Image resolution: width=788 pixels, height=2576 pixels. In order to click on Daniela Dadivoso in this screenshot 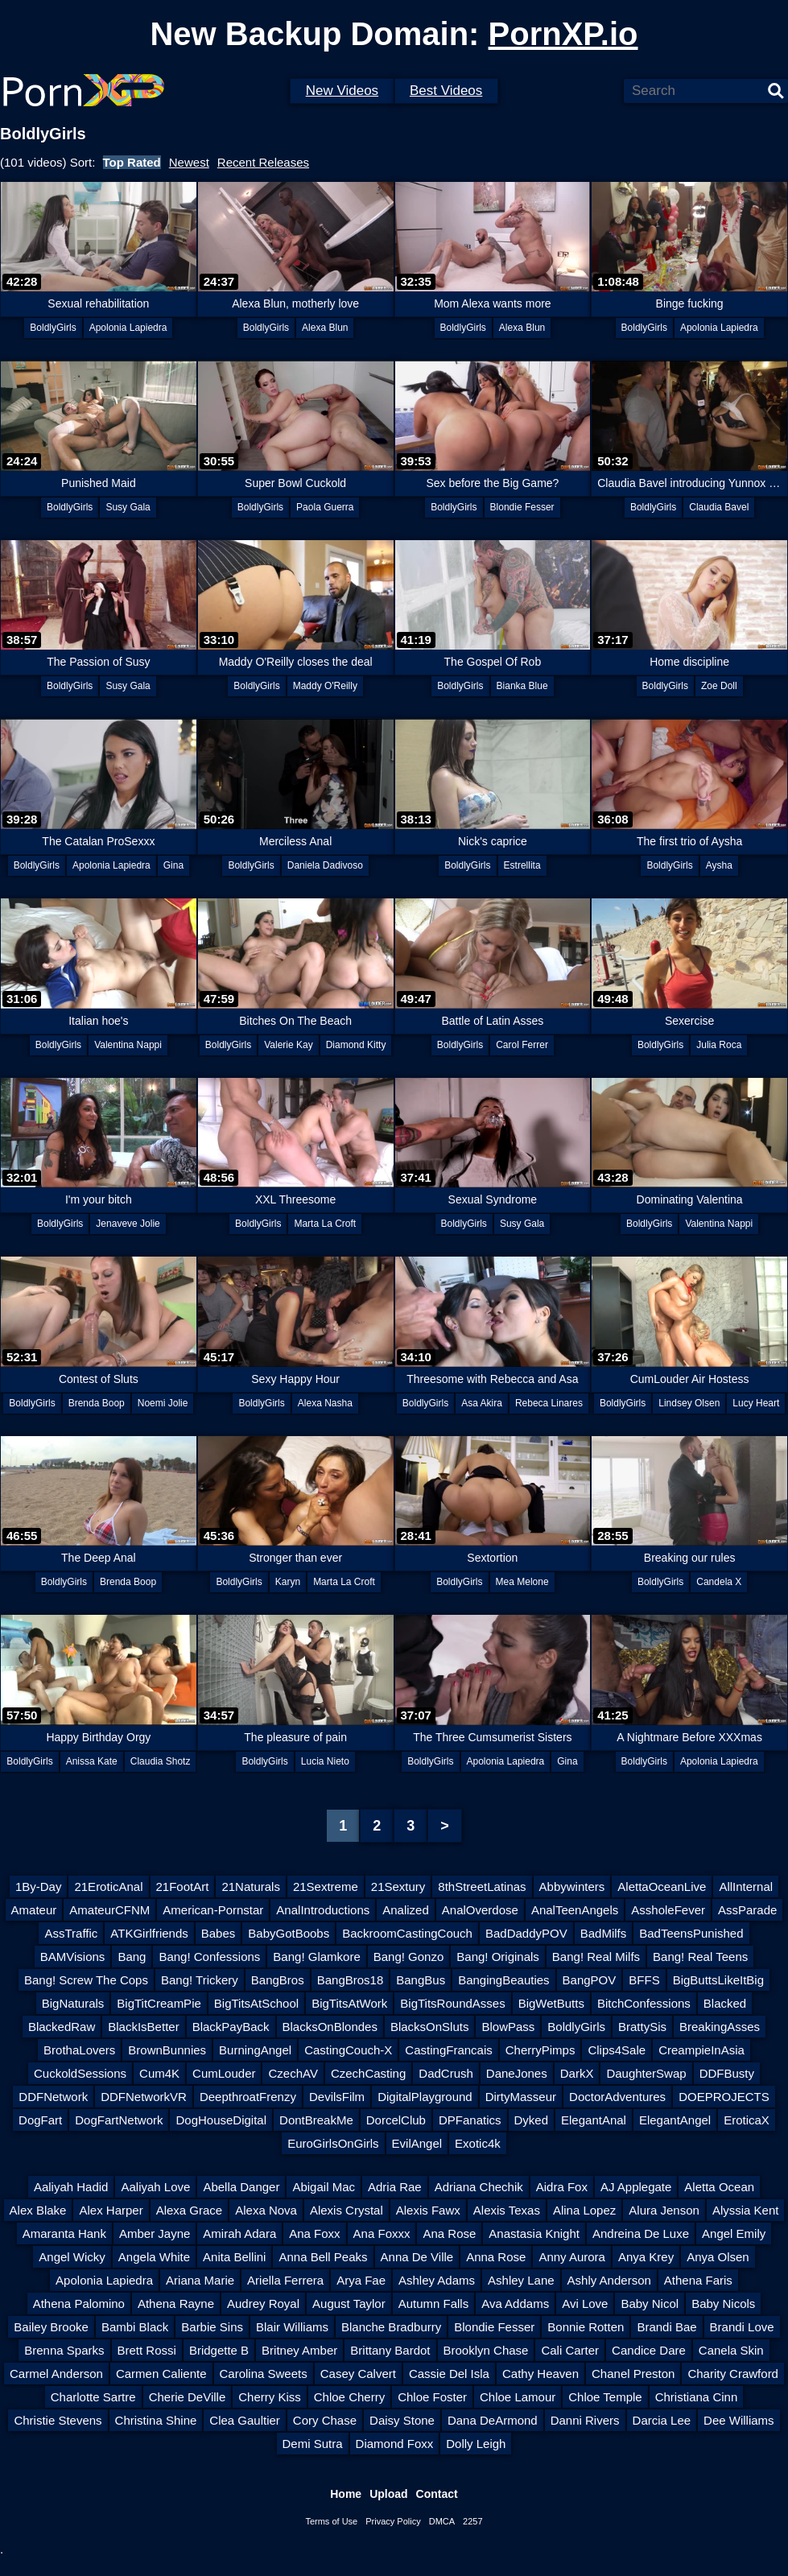, I will do `click(325, 865)`.